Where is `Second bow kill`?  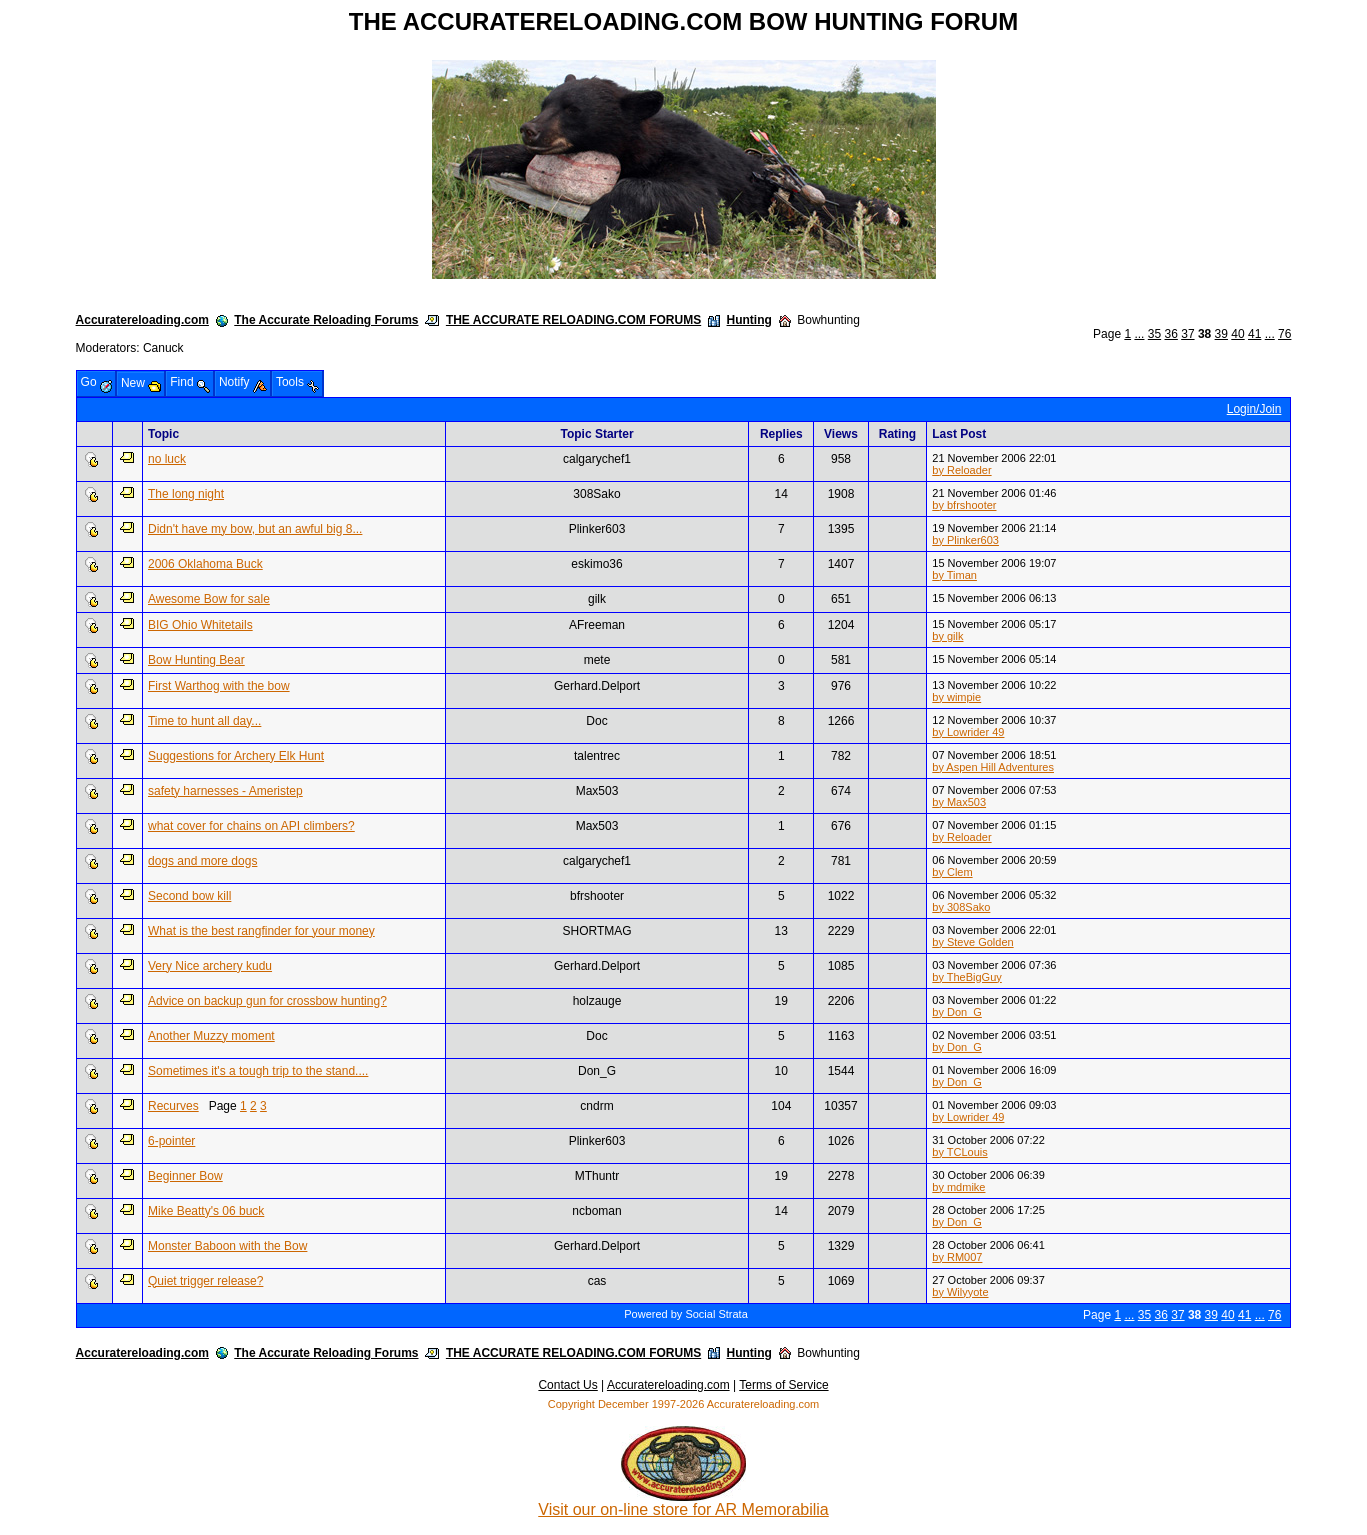 Second bow kill is located at coordinates (189, 896).